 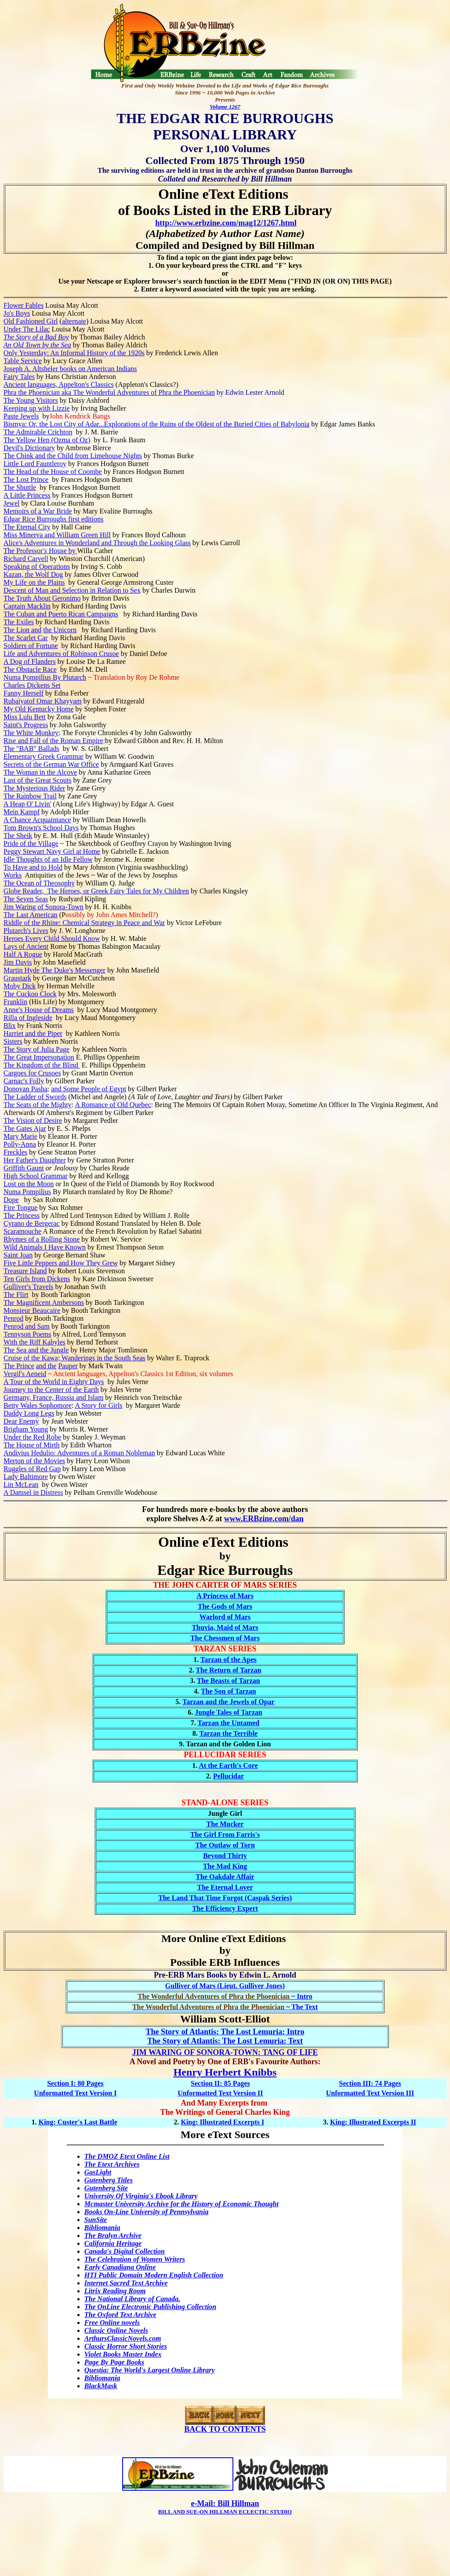 What do you see at coordinates (225, 1887) in the screenshot?
I see `The Eternal Lover` at bounding box center [225, 1887].